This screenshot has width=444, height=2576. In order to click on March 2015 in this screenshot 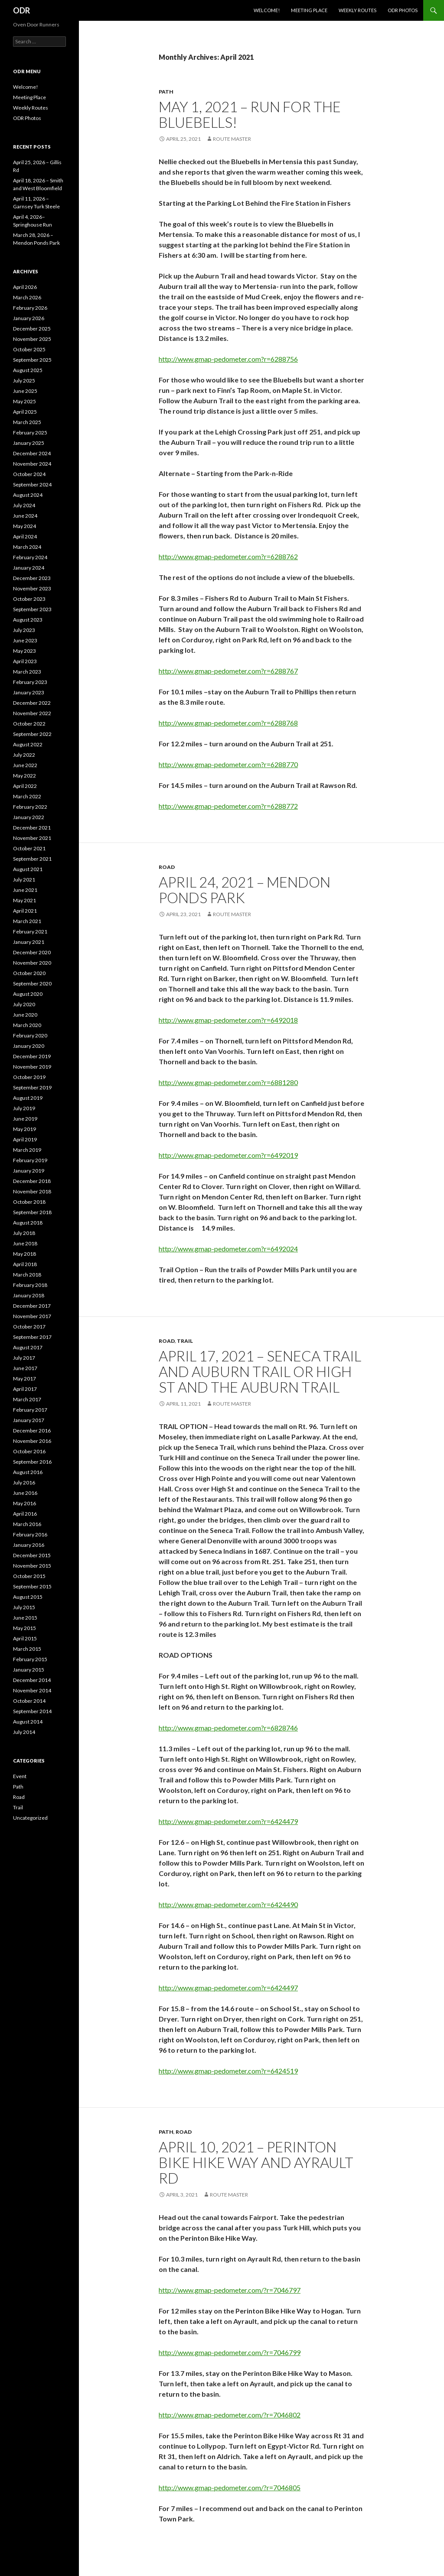, I will do `click(27, 1649)`.